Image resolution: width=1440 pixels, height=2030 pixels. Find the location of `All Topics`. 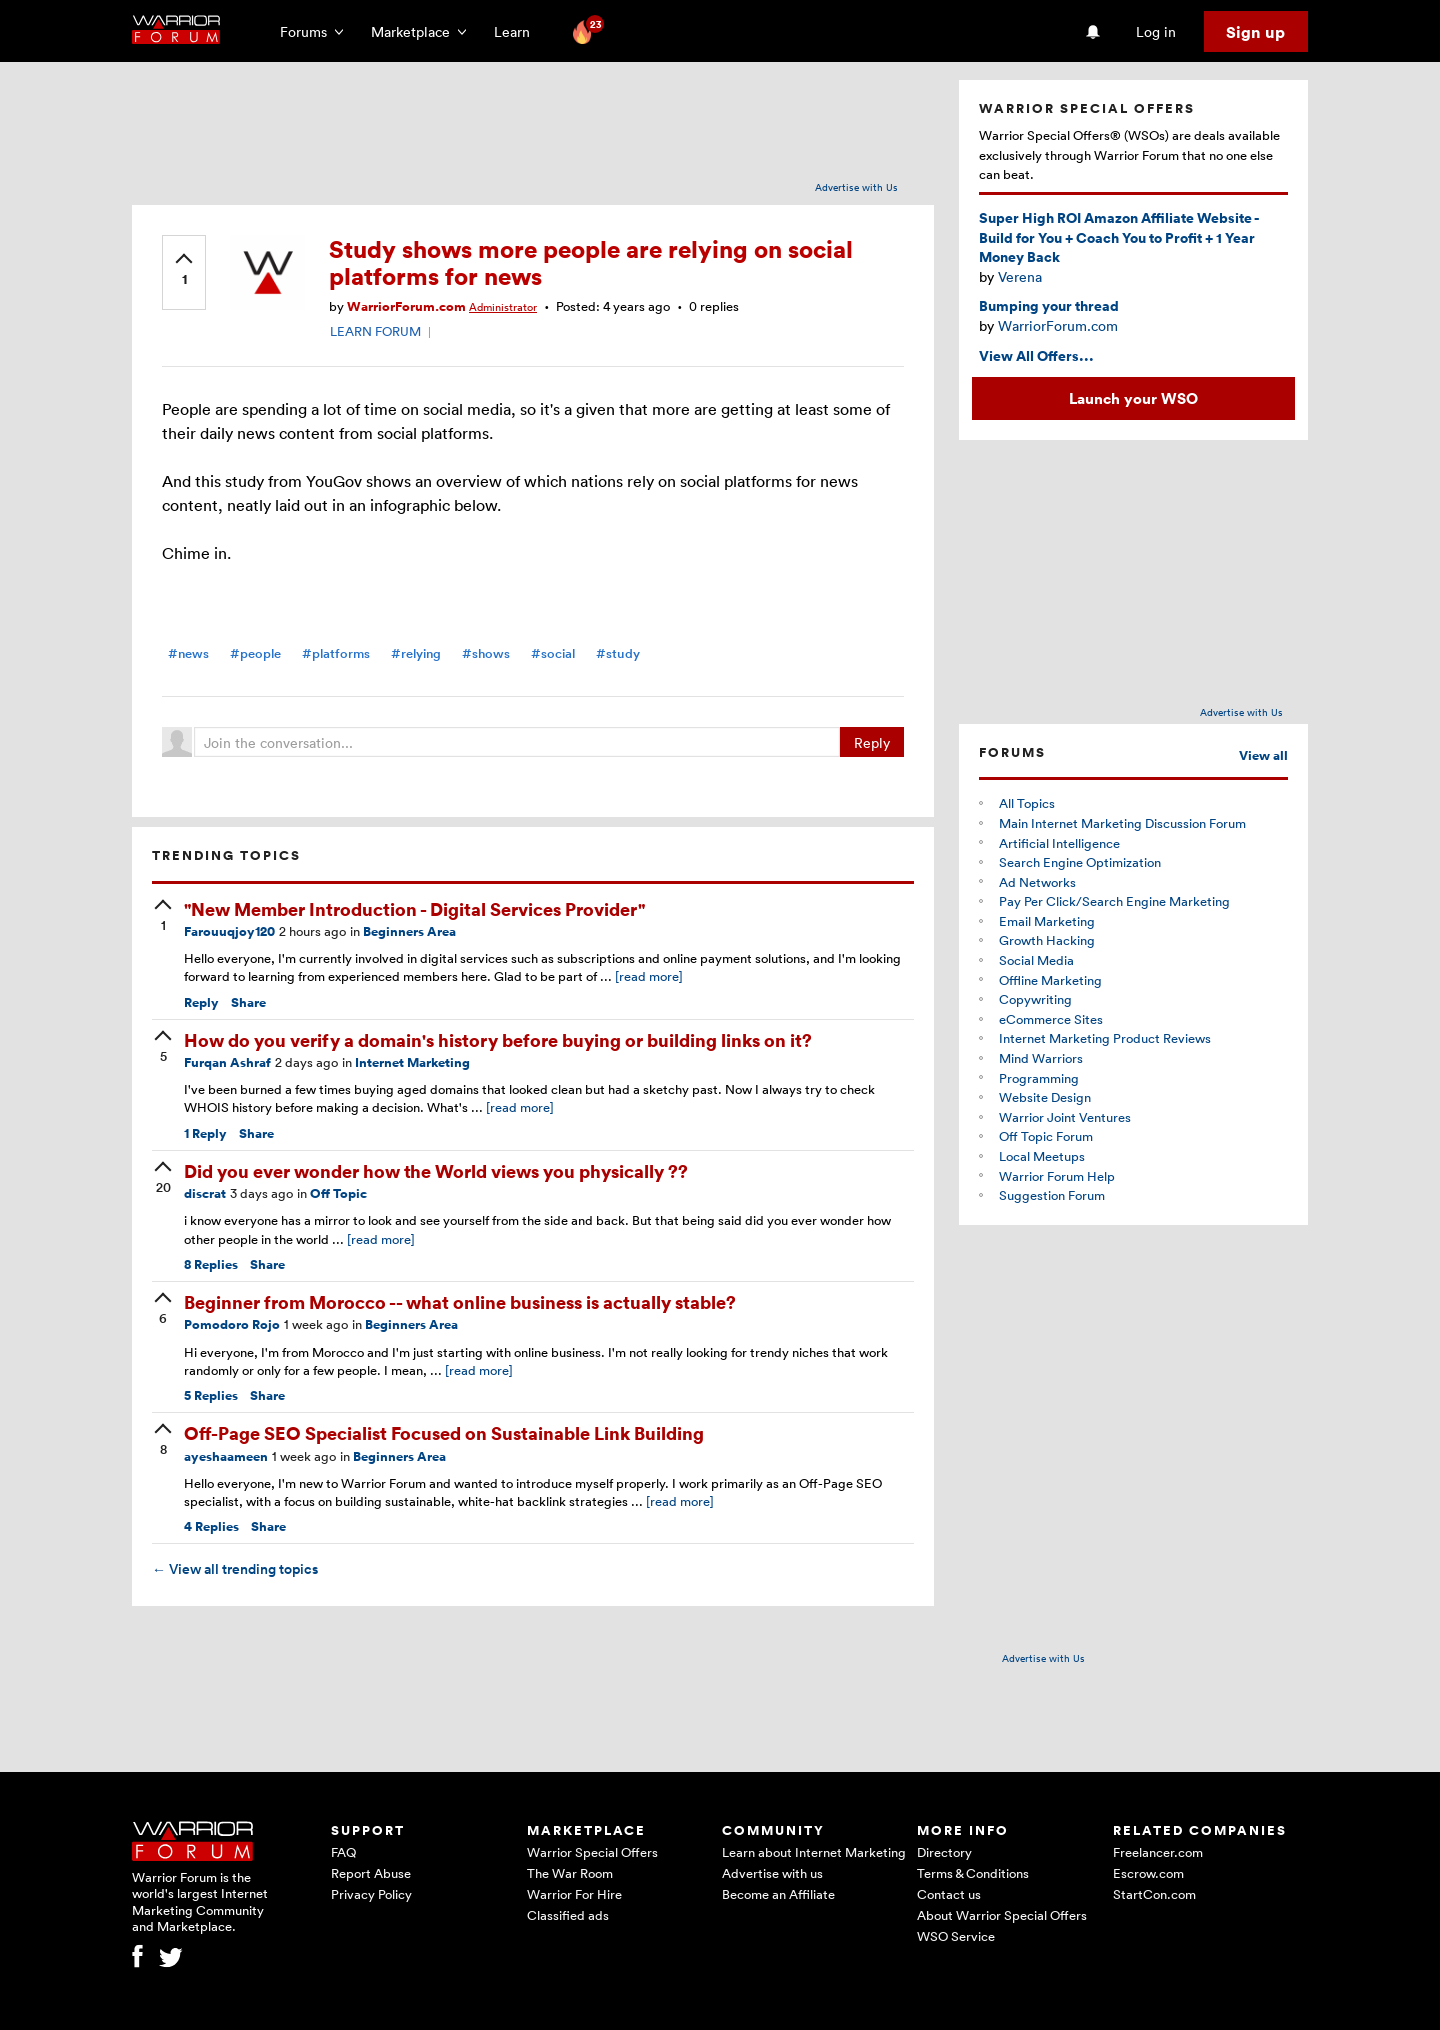

All Topics is located at coordinates (1027, 803).